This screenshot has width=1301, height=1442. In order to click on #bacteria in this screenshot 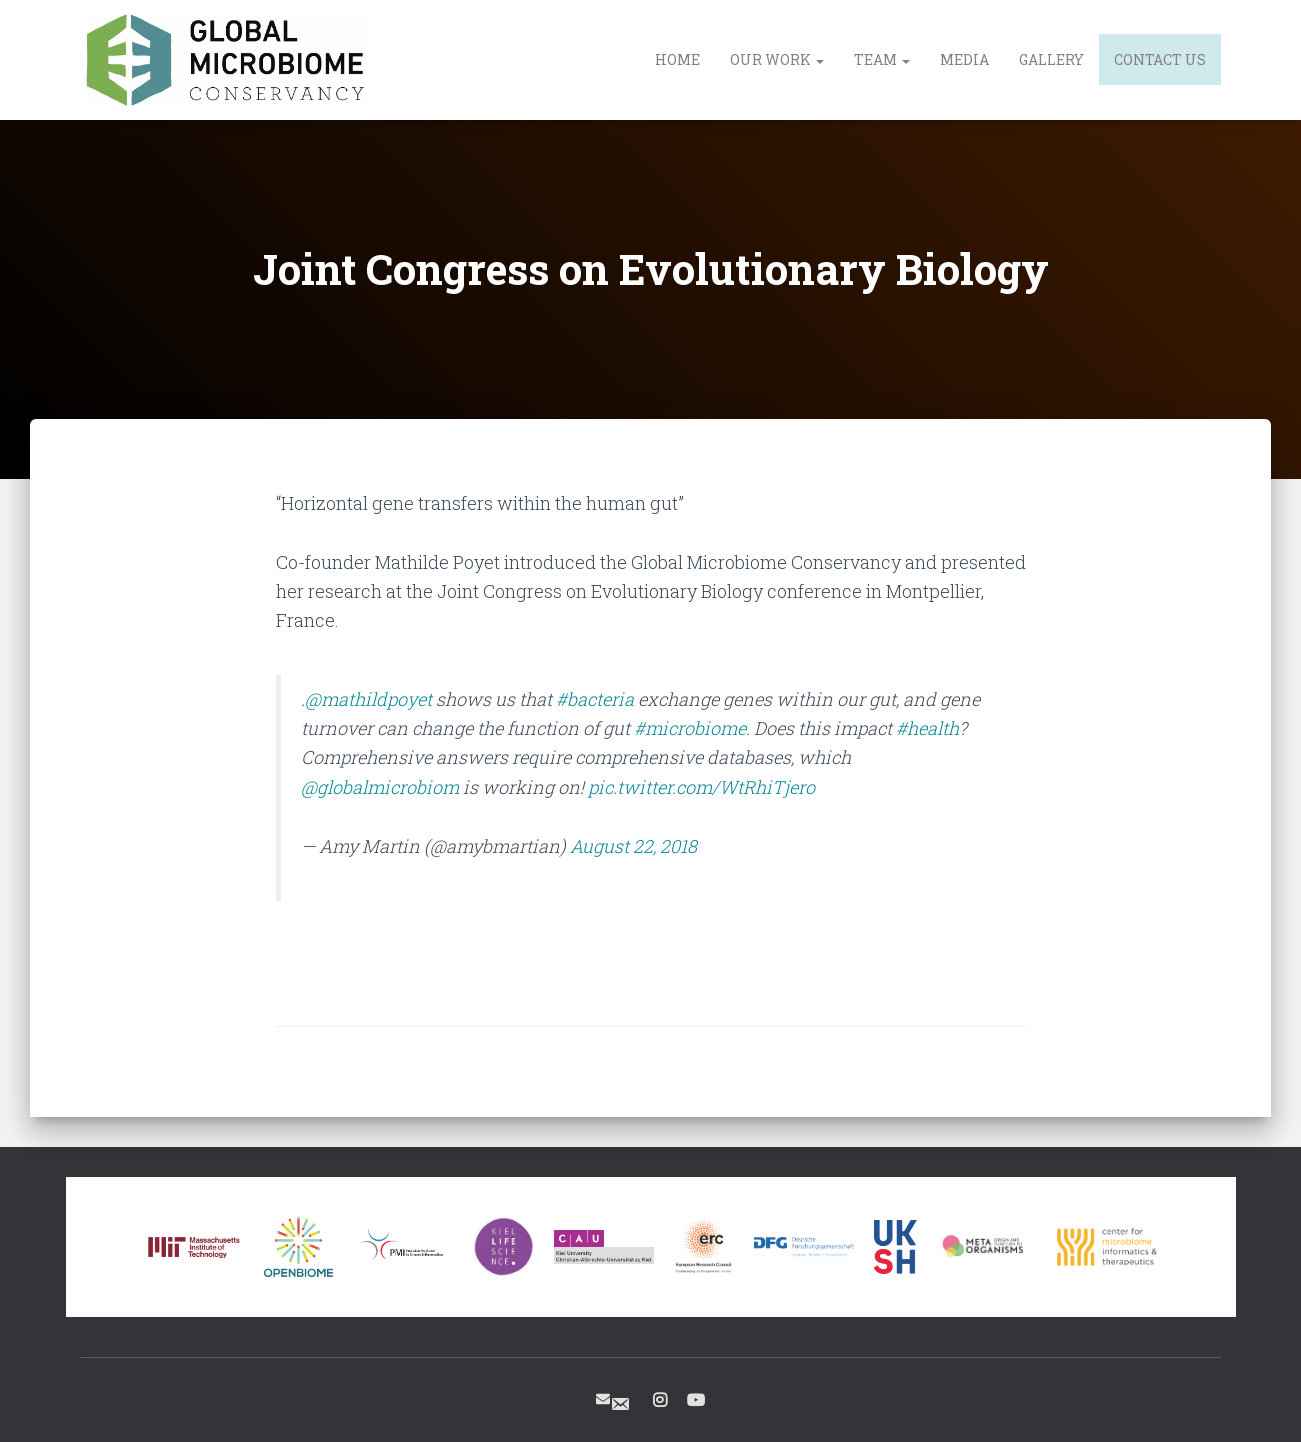, I will do `click(595, 699)`.